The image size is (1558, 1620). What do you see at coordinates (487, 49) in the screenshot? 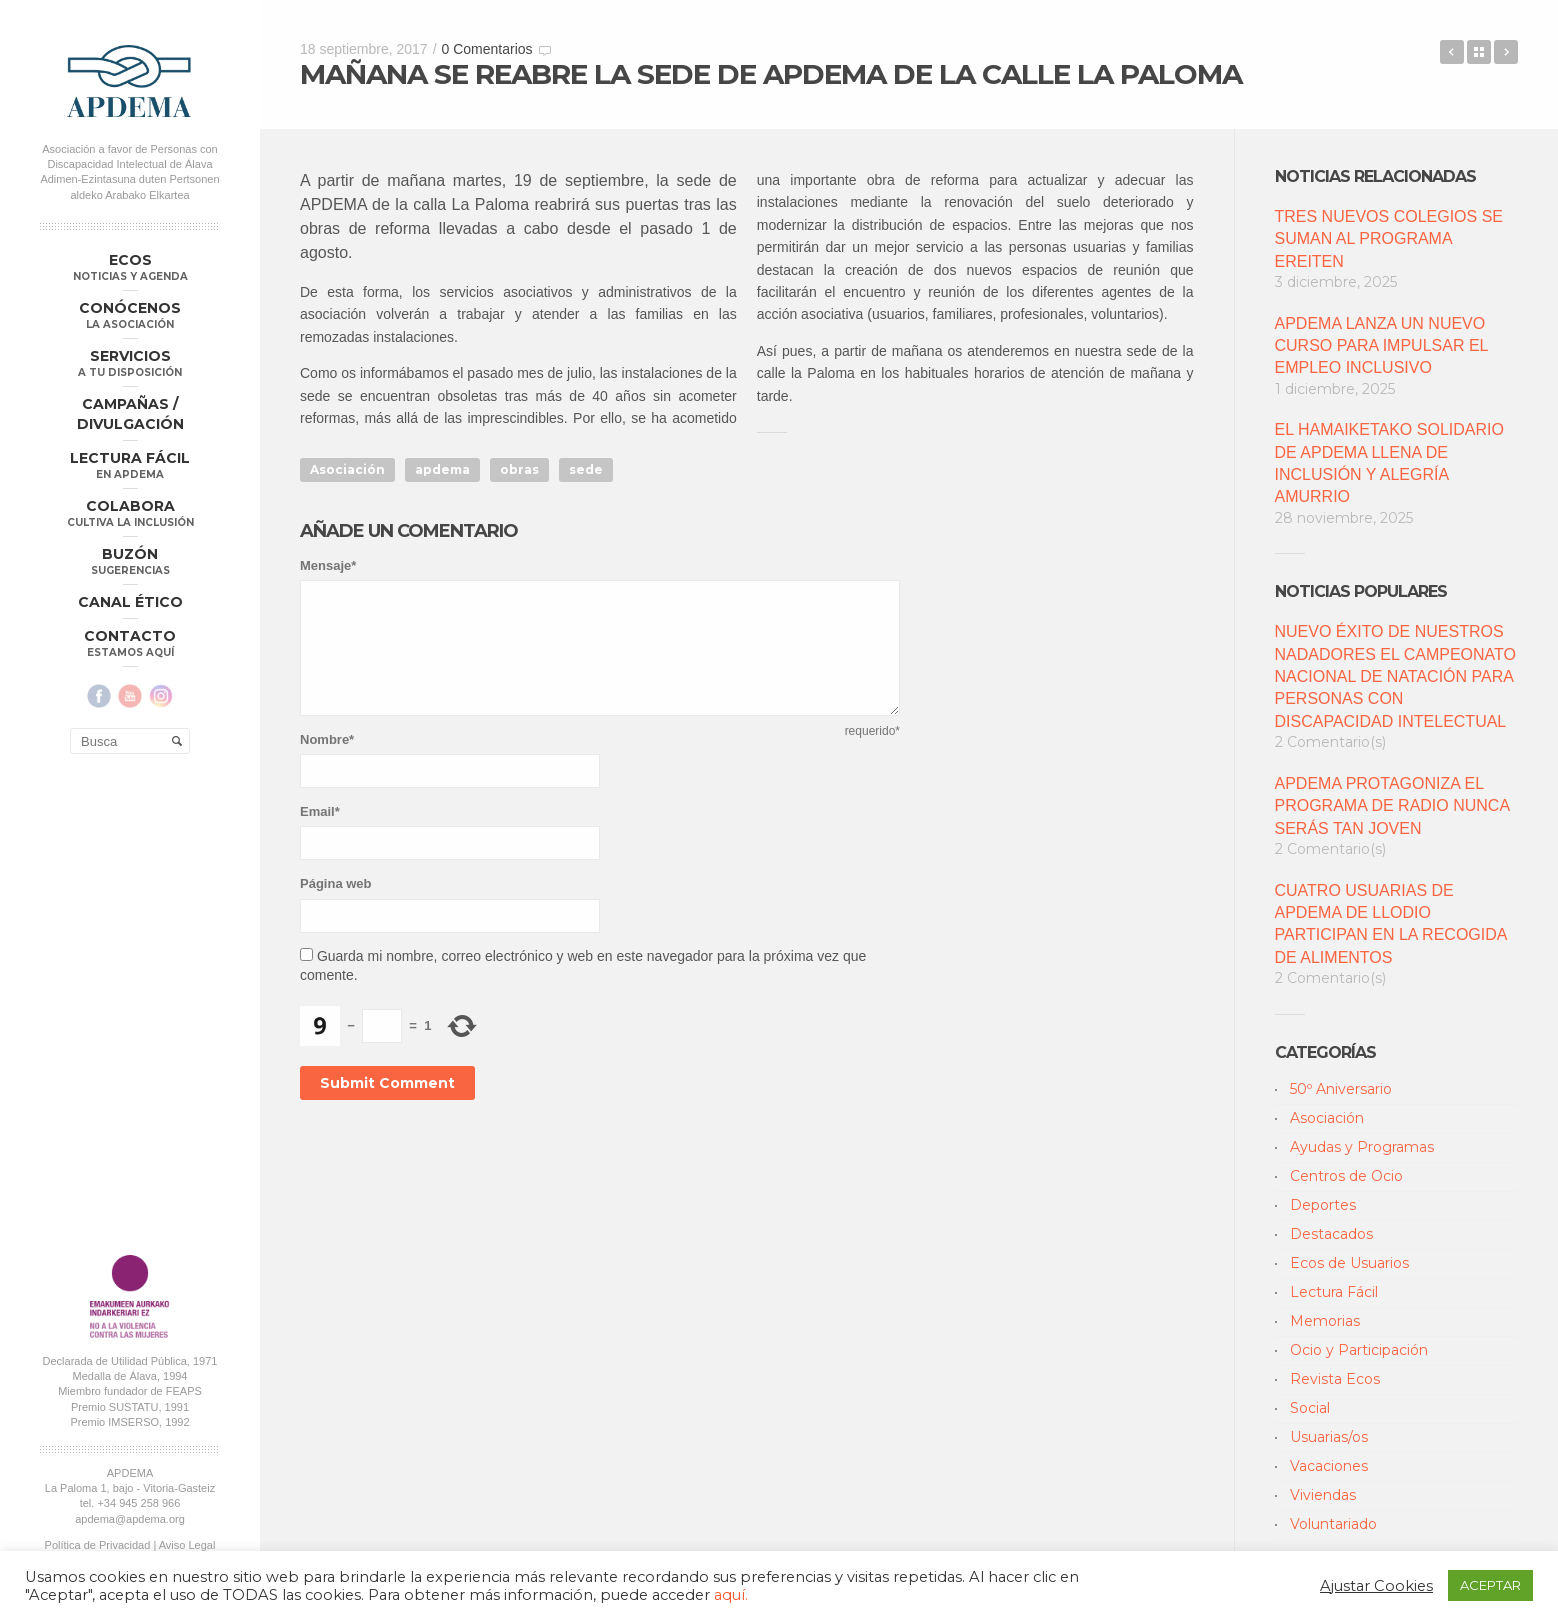
I see `0 Comentarios` at bounding box center [487, 49].